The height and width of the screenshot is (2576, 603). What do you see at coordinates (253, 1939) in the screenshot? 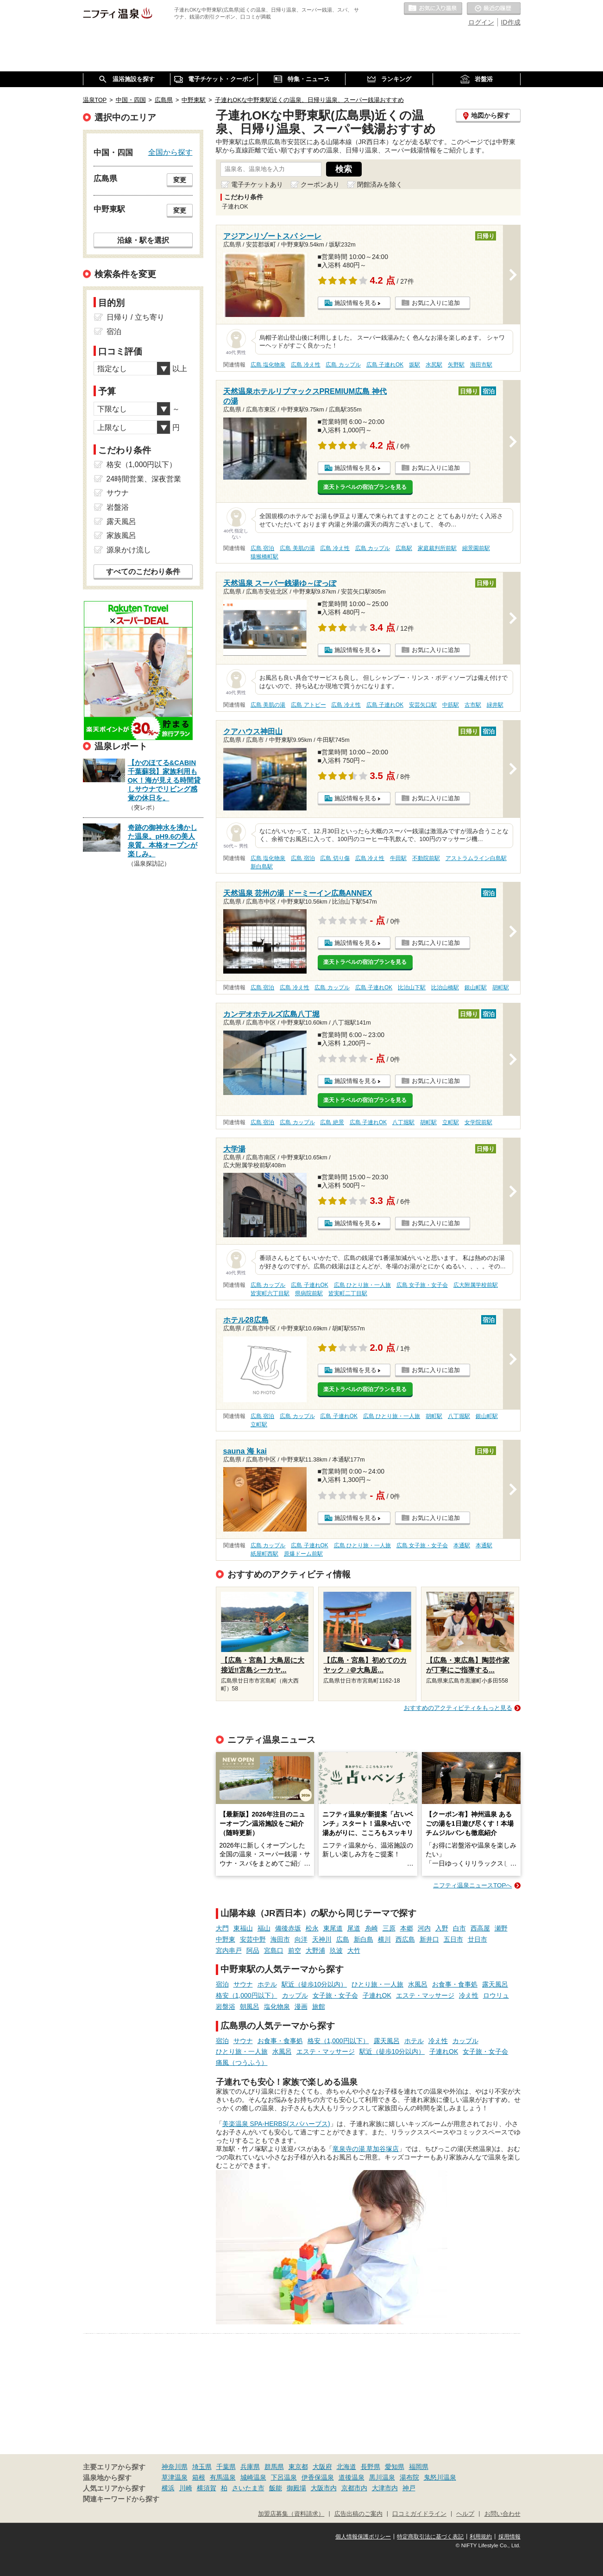
I see `安芸中野` at bounding box center [253, 1939].